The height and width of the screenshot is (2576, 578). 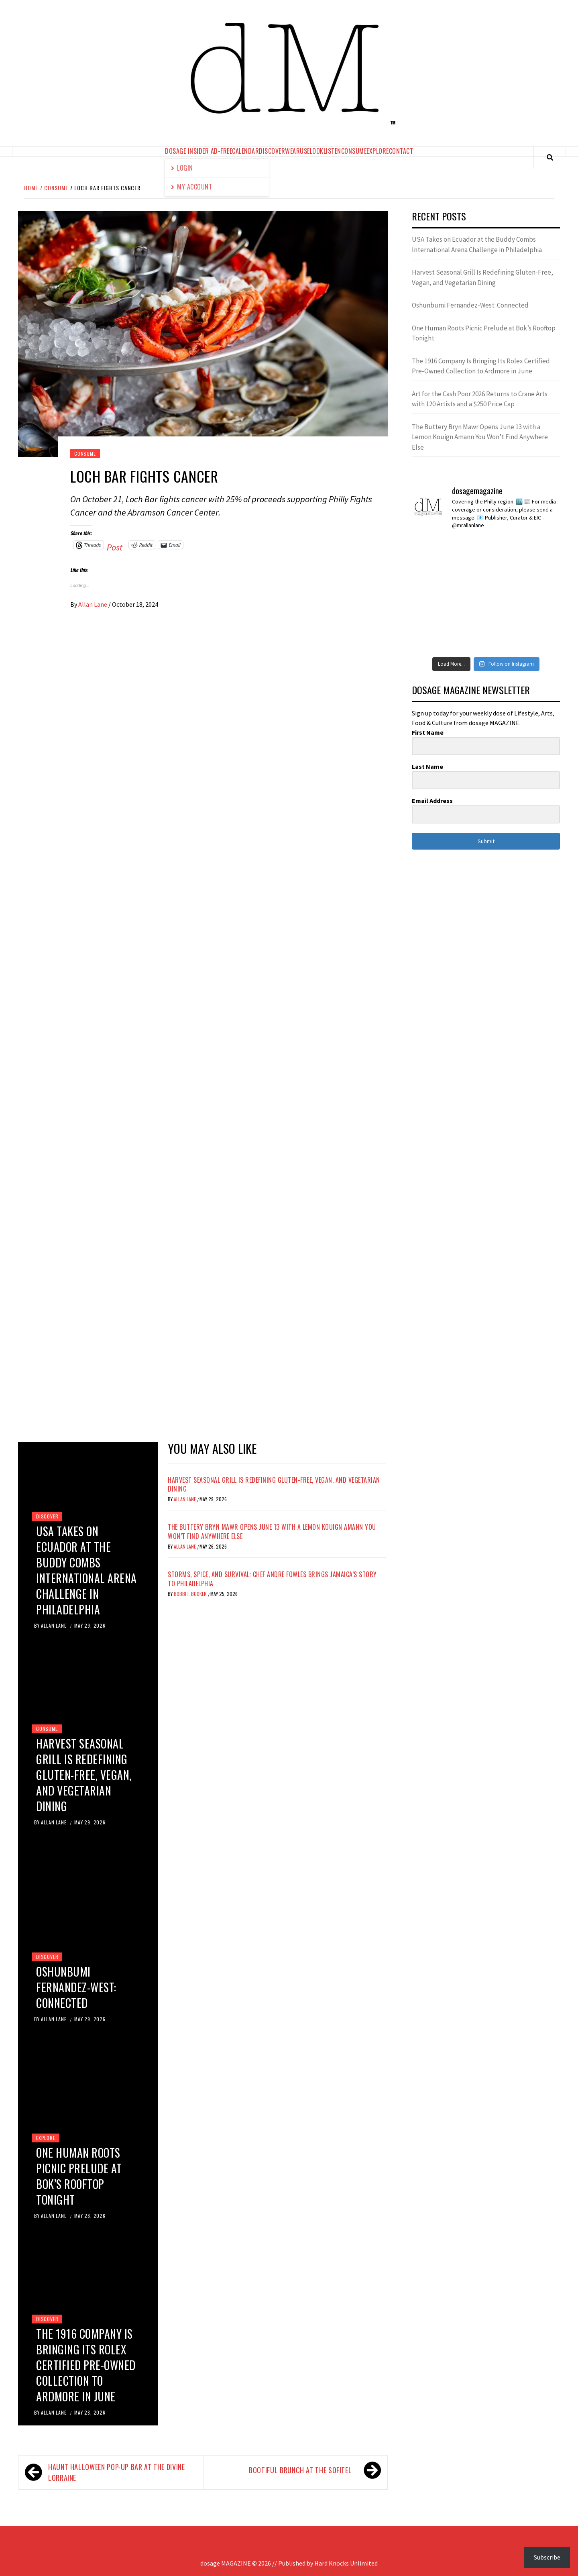 I want to click on The Buttery Bryn Mawr Opens June 13 with a Lemon Kouign Amann You Won’t Find Anywhere Else, so click(x=272, y=1531).